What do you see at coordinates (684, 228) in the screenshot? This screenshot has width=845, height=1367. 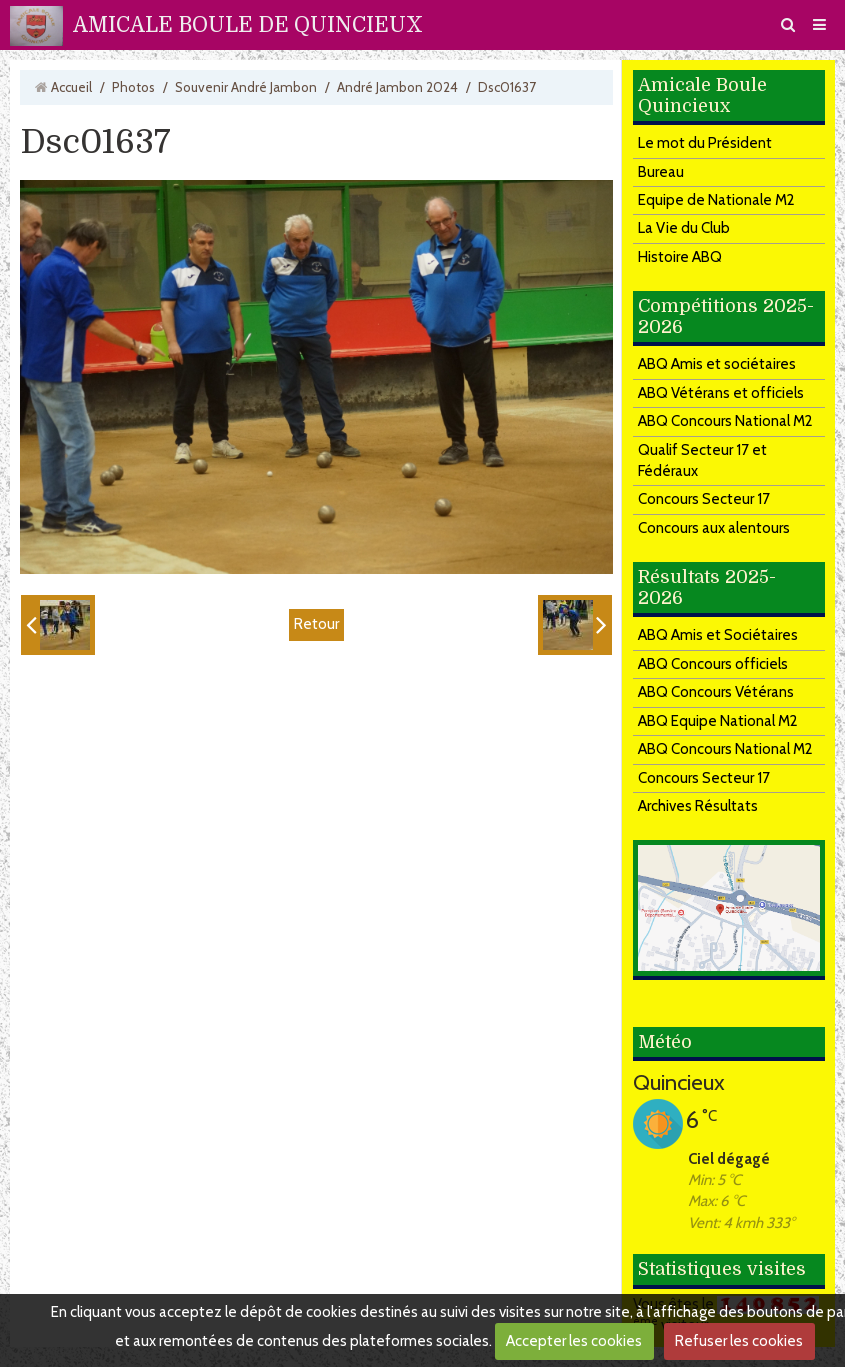 I see `La Vie du Club` at bounding box center [684, 228].